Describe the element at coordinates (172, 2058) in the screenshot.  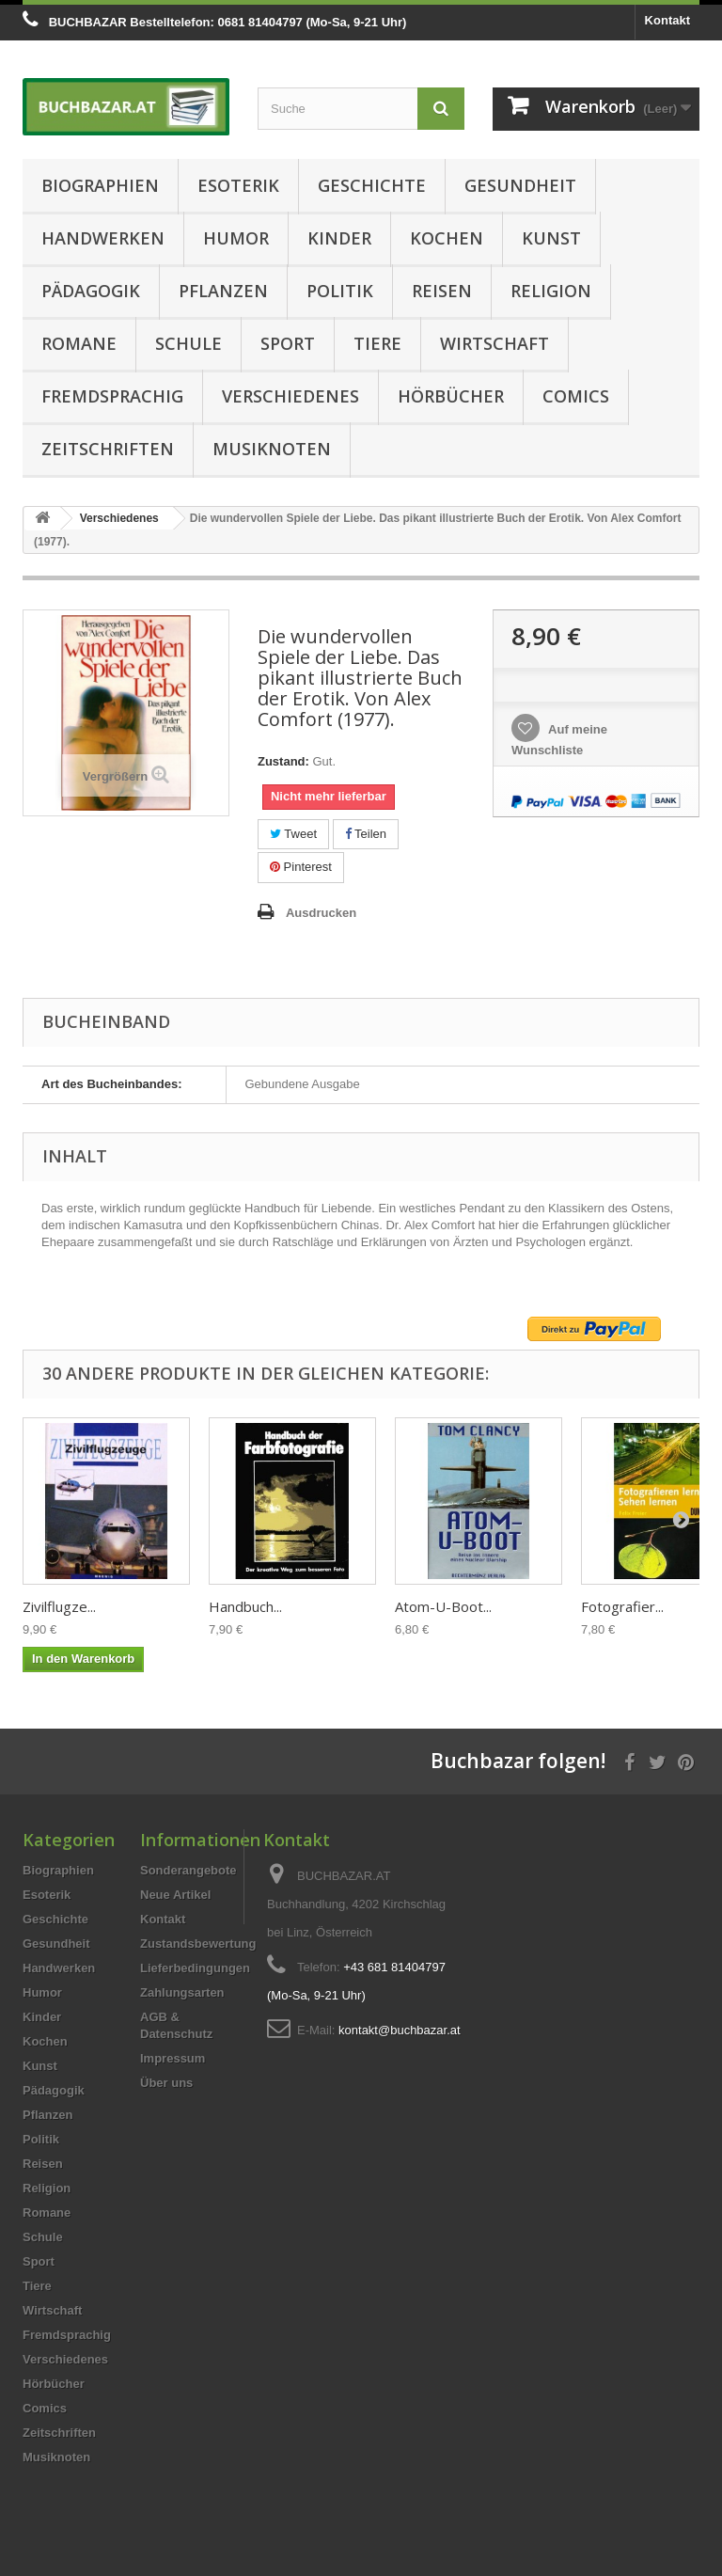
I see `Impressum` at that location.